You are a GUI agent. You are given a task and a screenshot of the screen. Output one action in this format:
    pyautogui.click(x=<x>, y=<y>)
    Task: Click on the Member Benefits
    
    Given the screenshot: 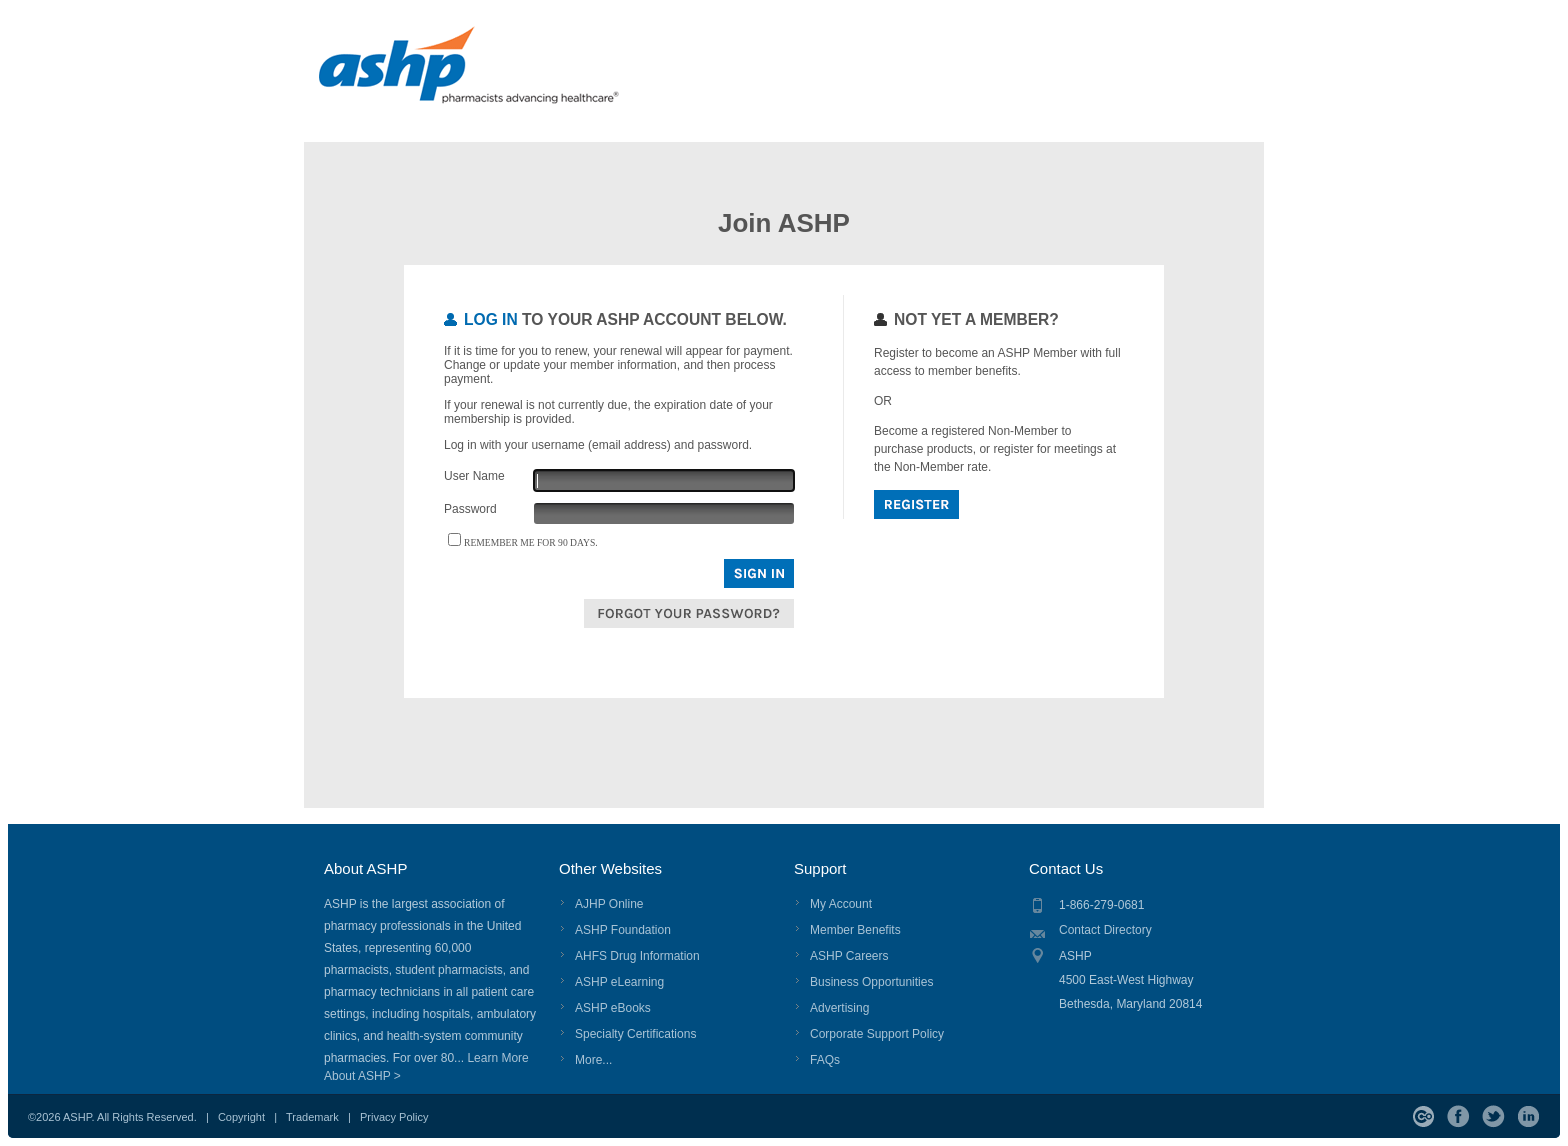 What is the action you would take?
    pyautogui.click(x=855, y=930)
    